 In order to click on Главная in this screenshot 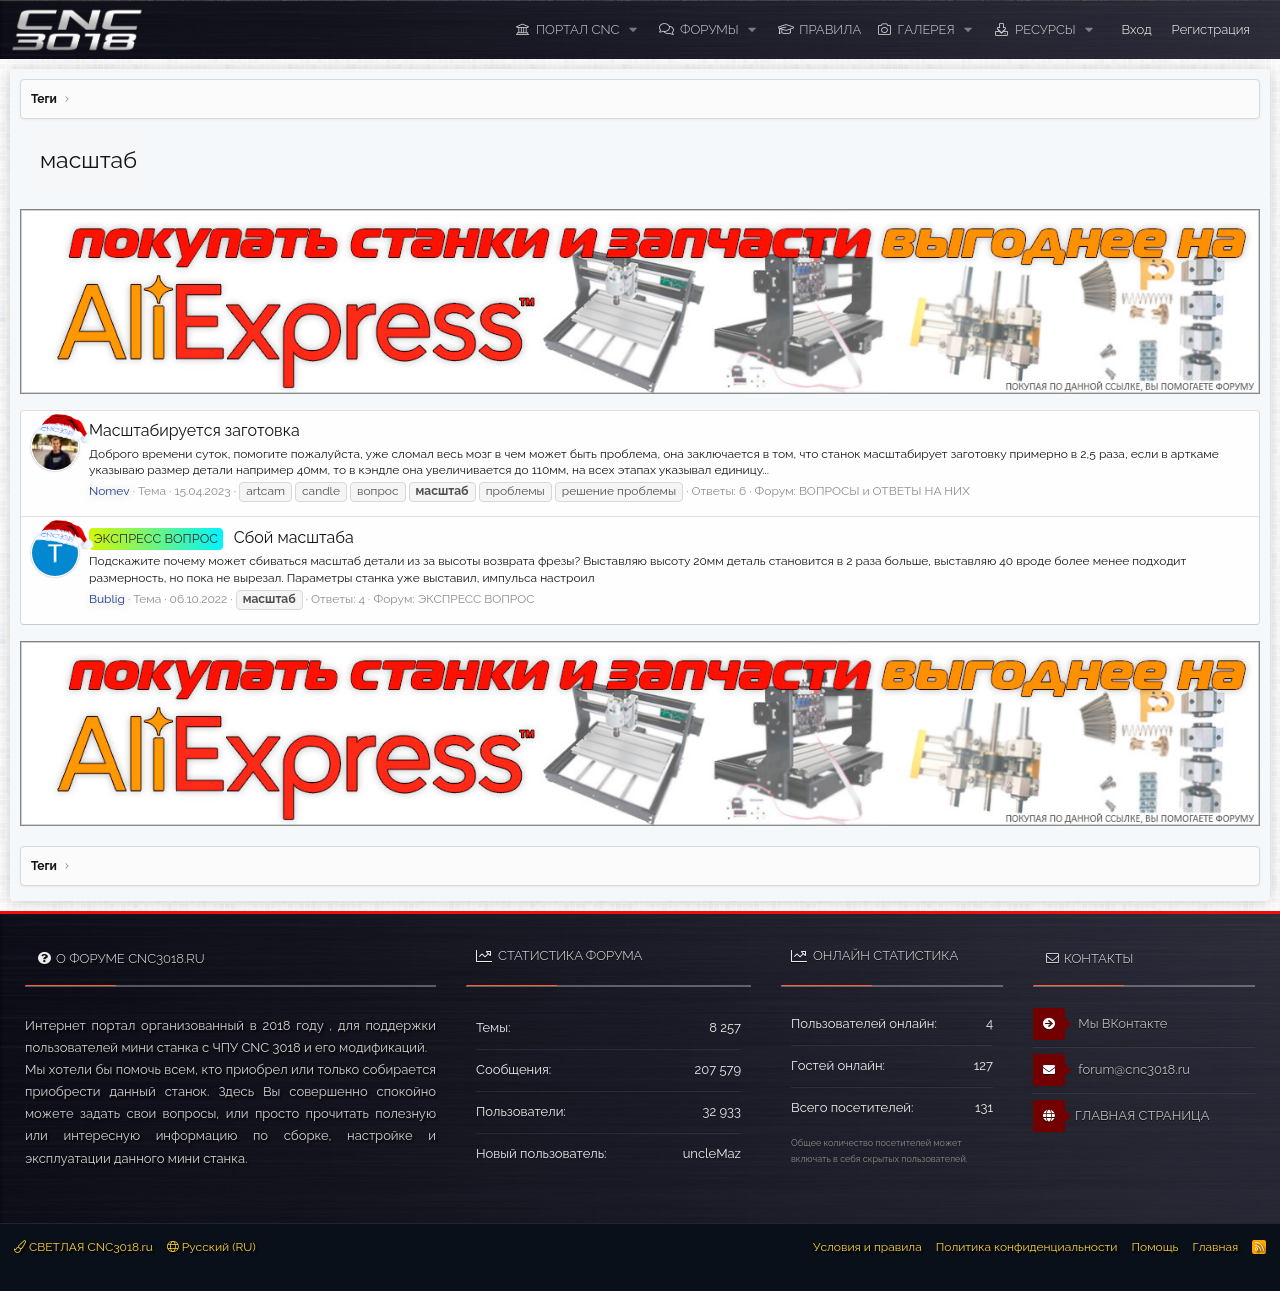, I will do `click(1215, 1247)`.